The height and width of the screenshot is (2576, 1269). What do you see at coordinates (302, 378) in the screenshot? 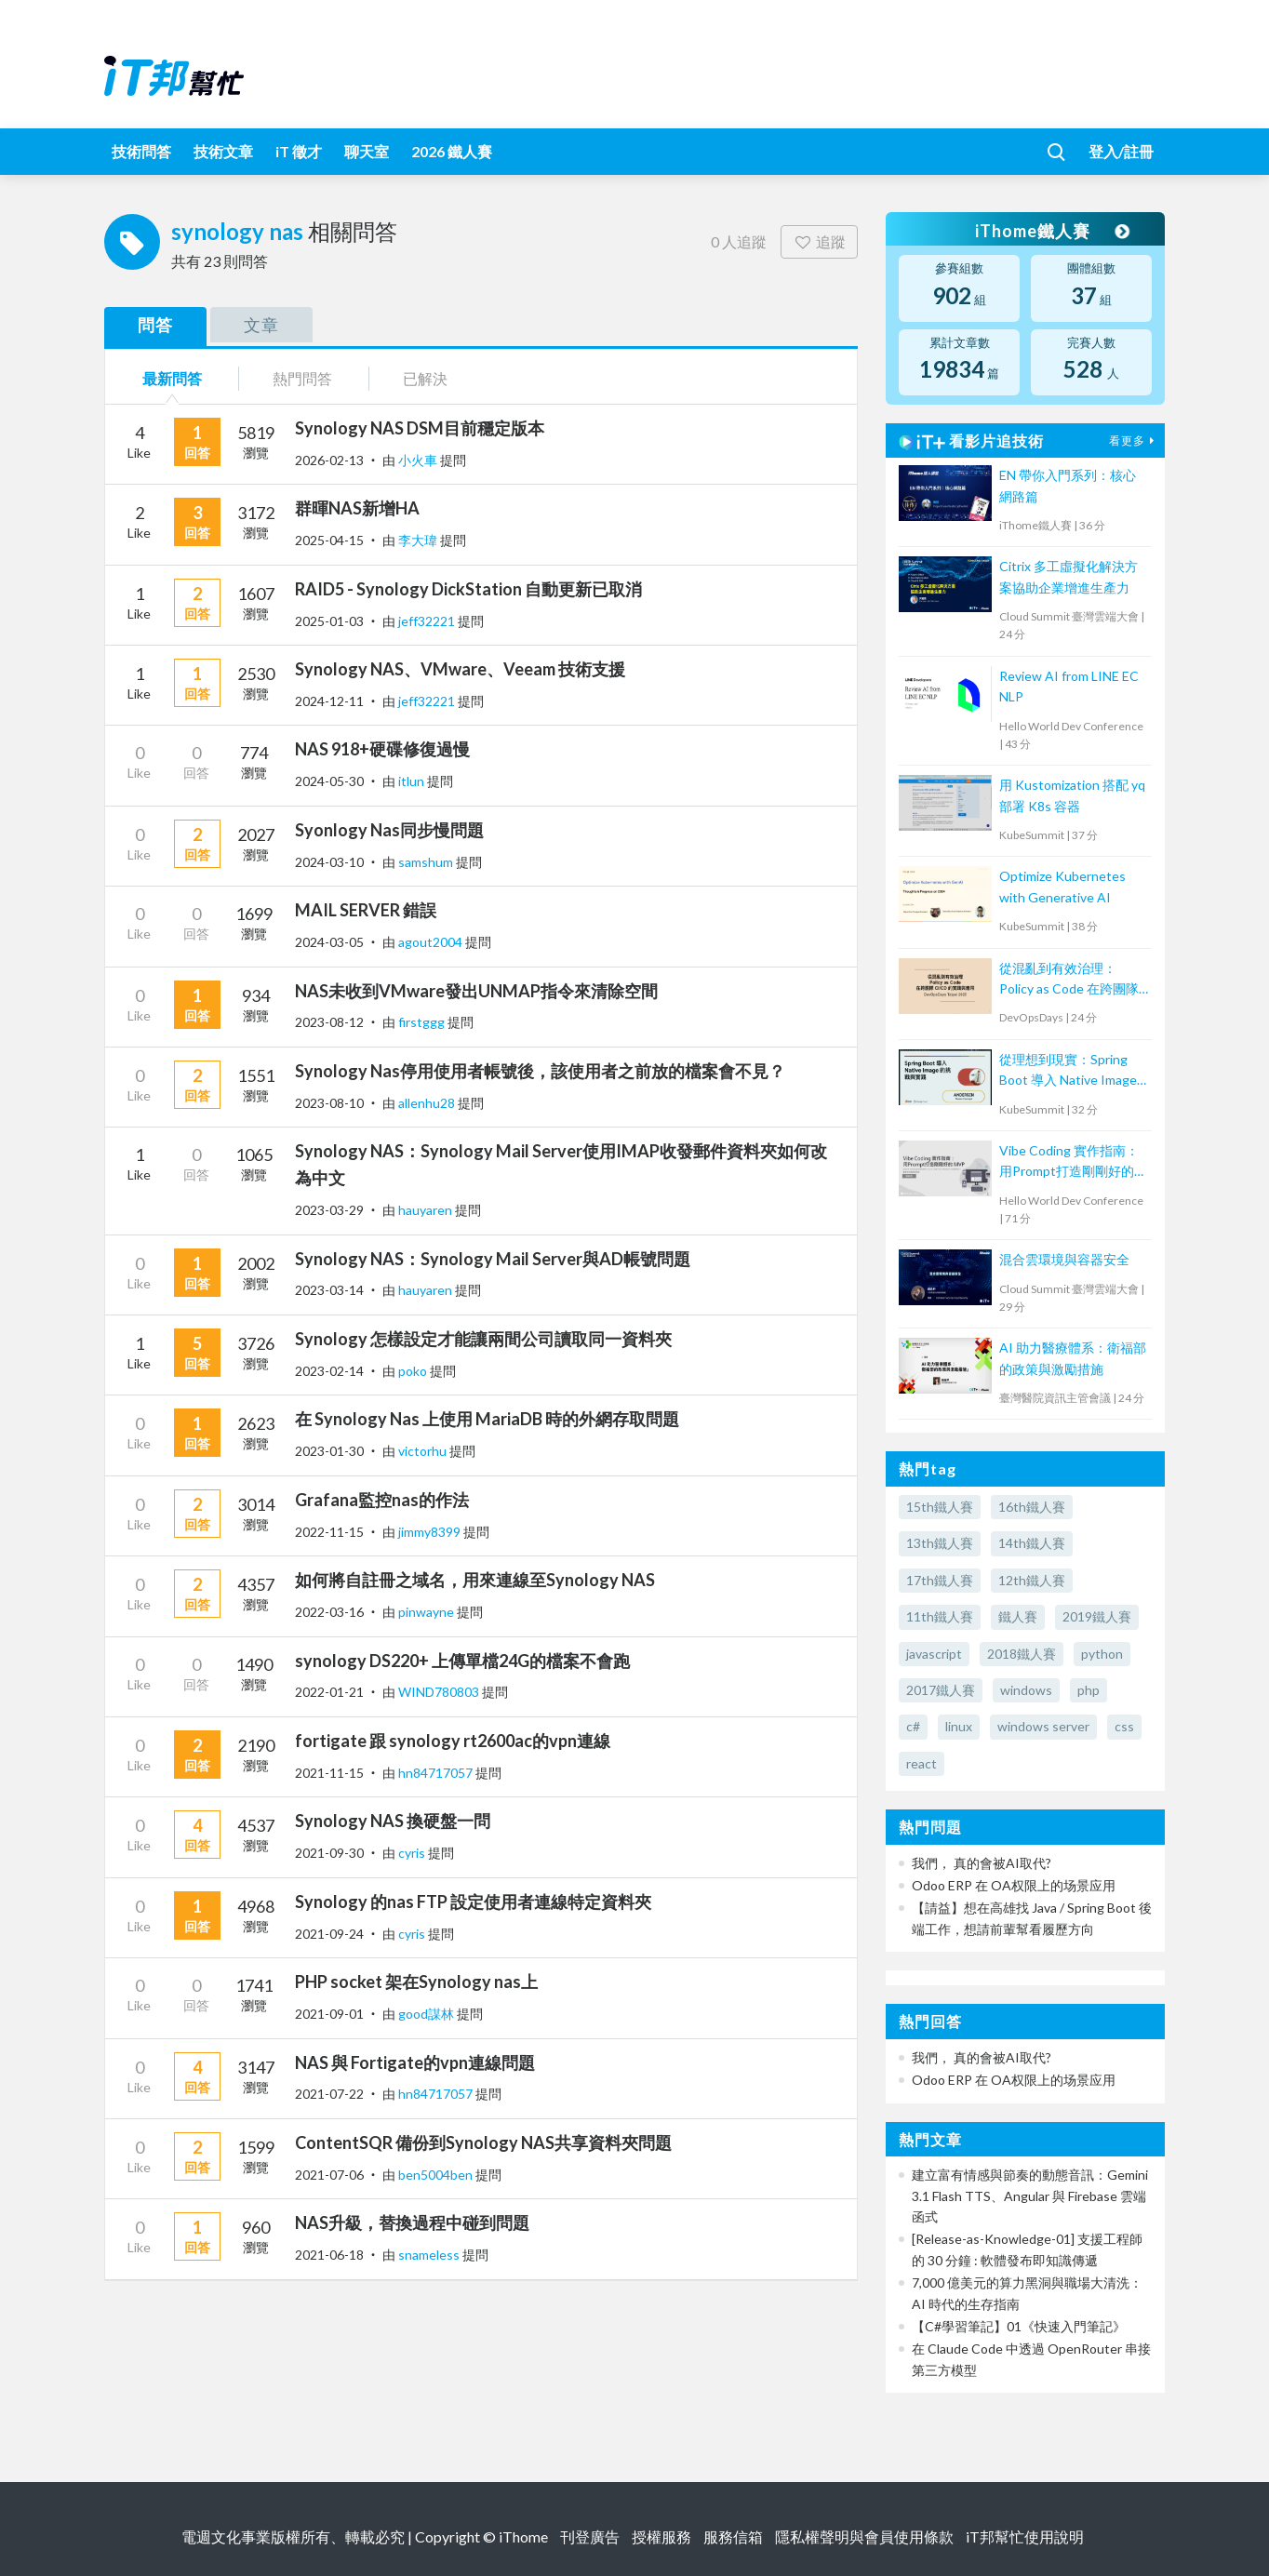
I see `熱門問答` at bounding box center [302, 378].